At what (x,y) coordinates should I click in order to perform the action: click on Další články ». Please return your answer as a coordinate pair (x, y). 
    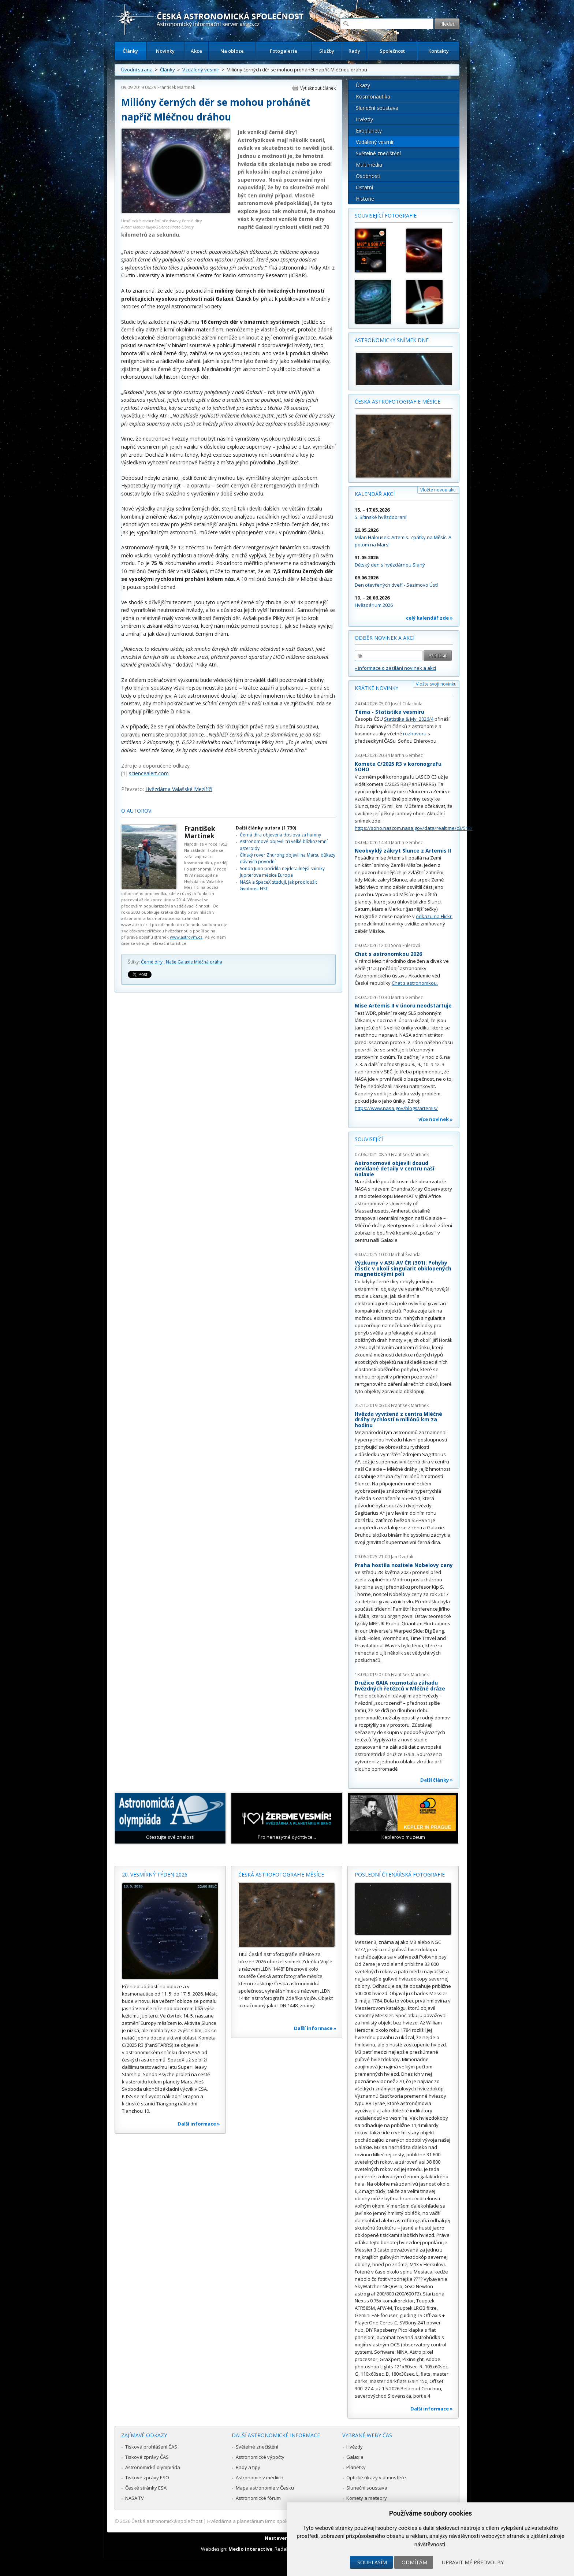
    Looking at the image, I should click on (436, 1780).